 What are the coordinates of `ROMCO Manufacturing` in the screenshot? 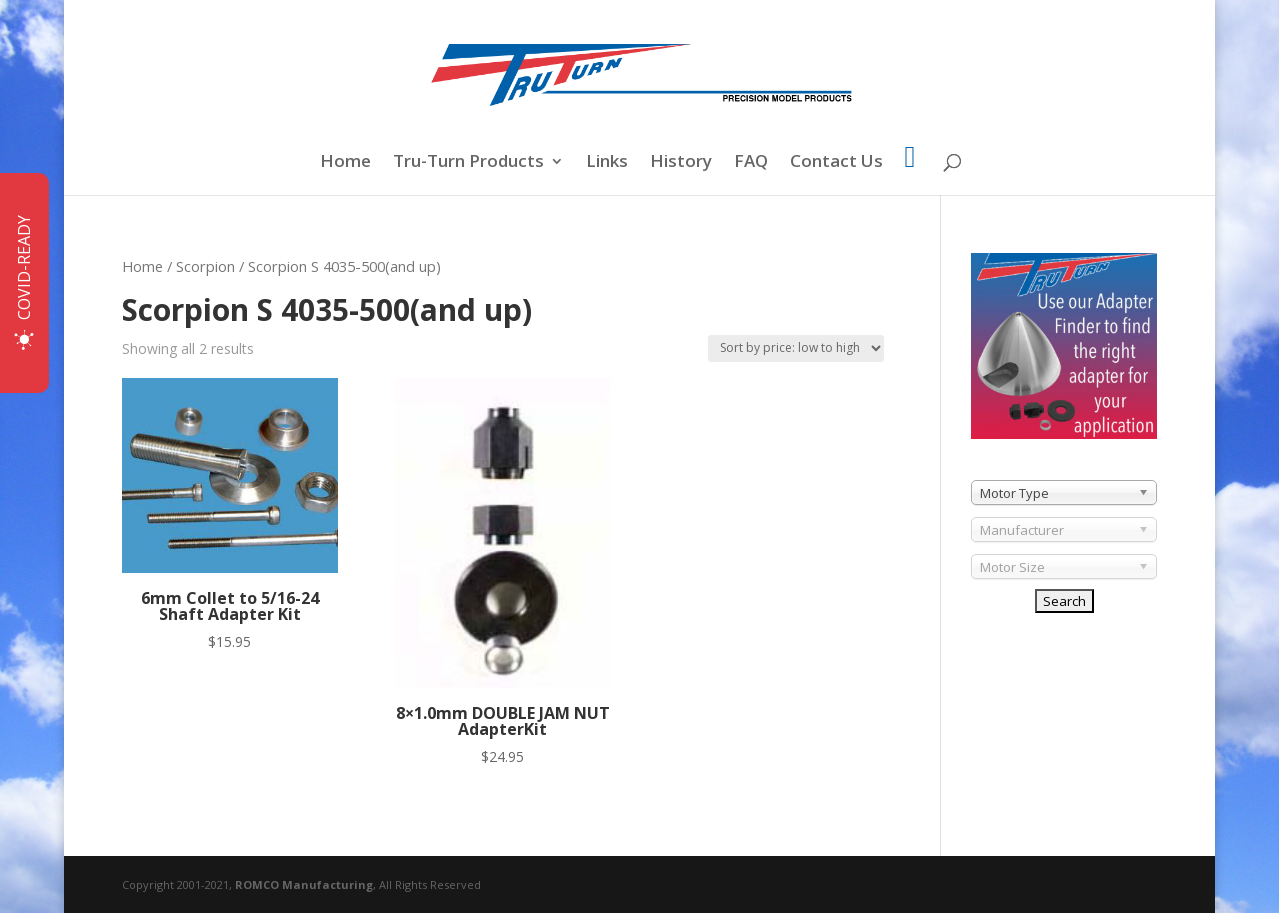 It's located at (304, 884).